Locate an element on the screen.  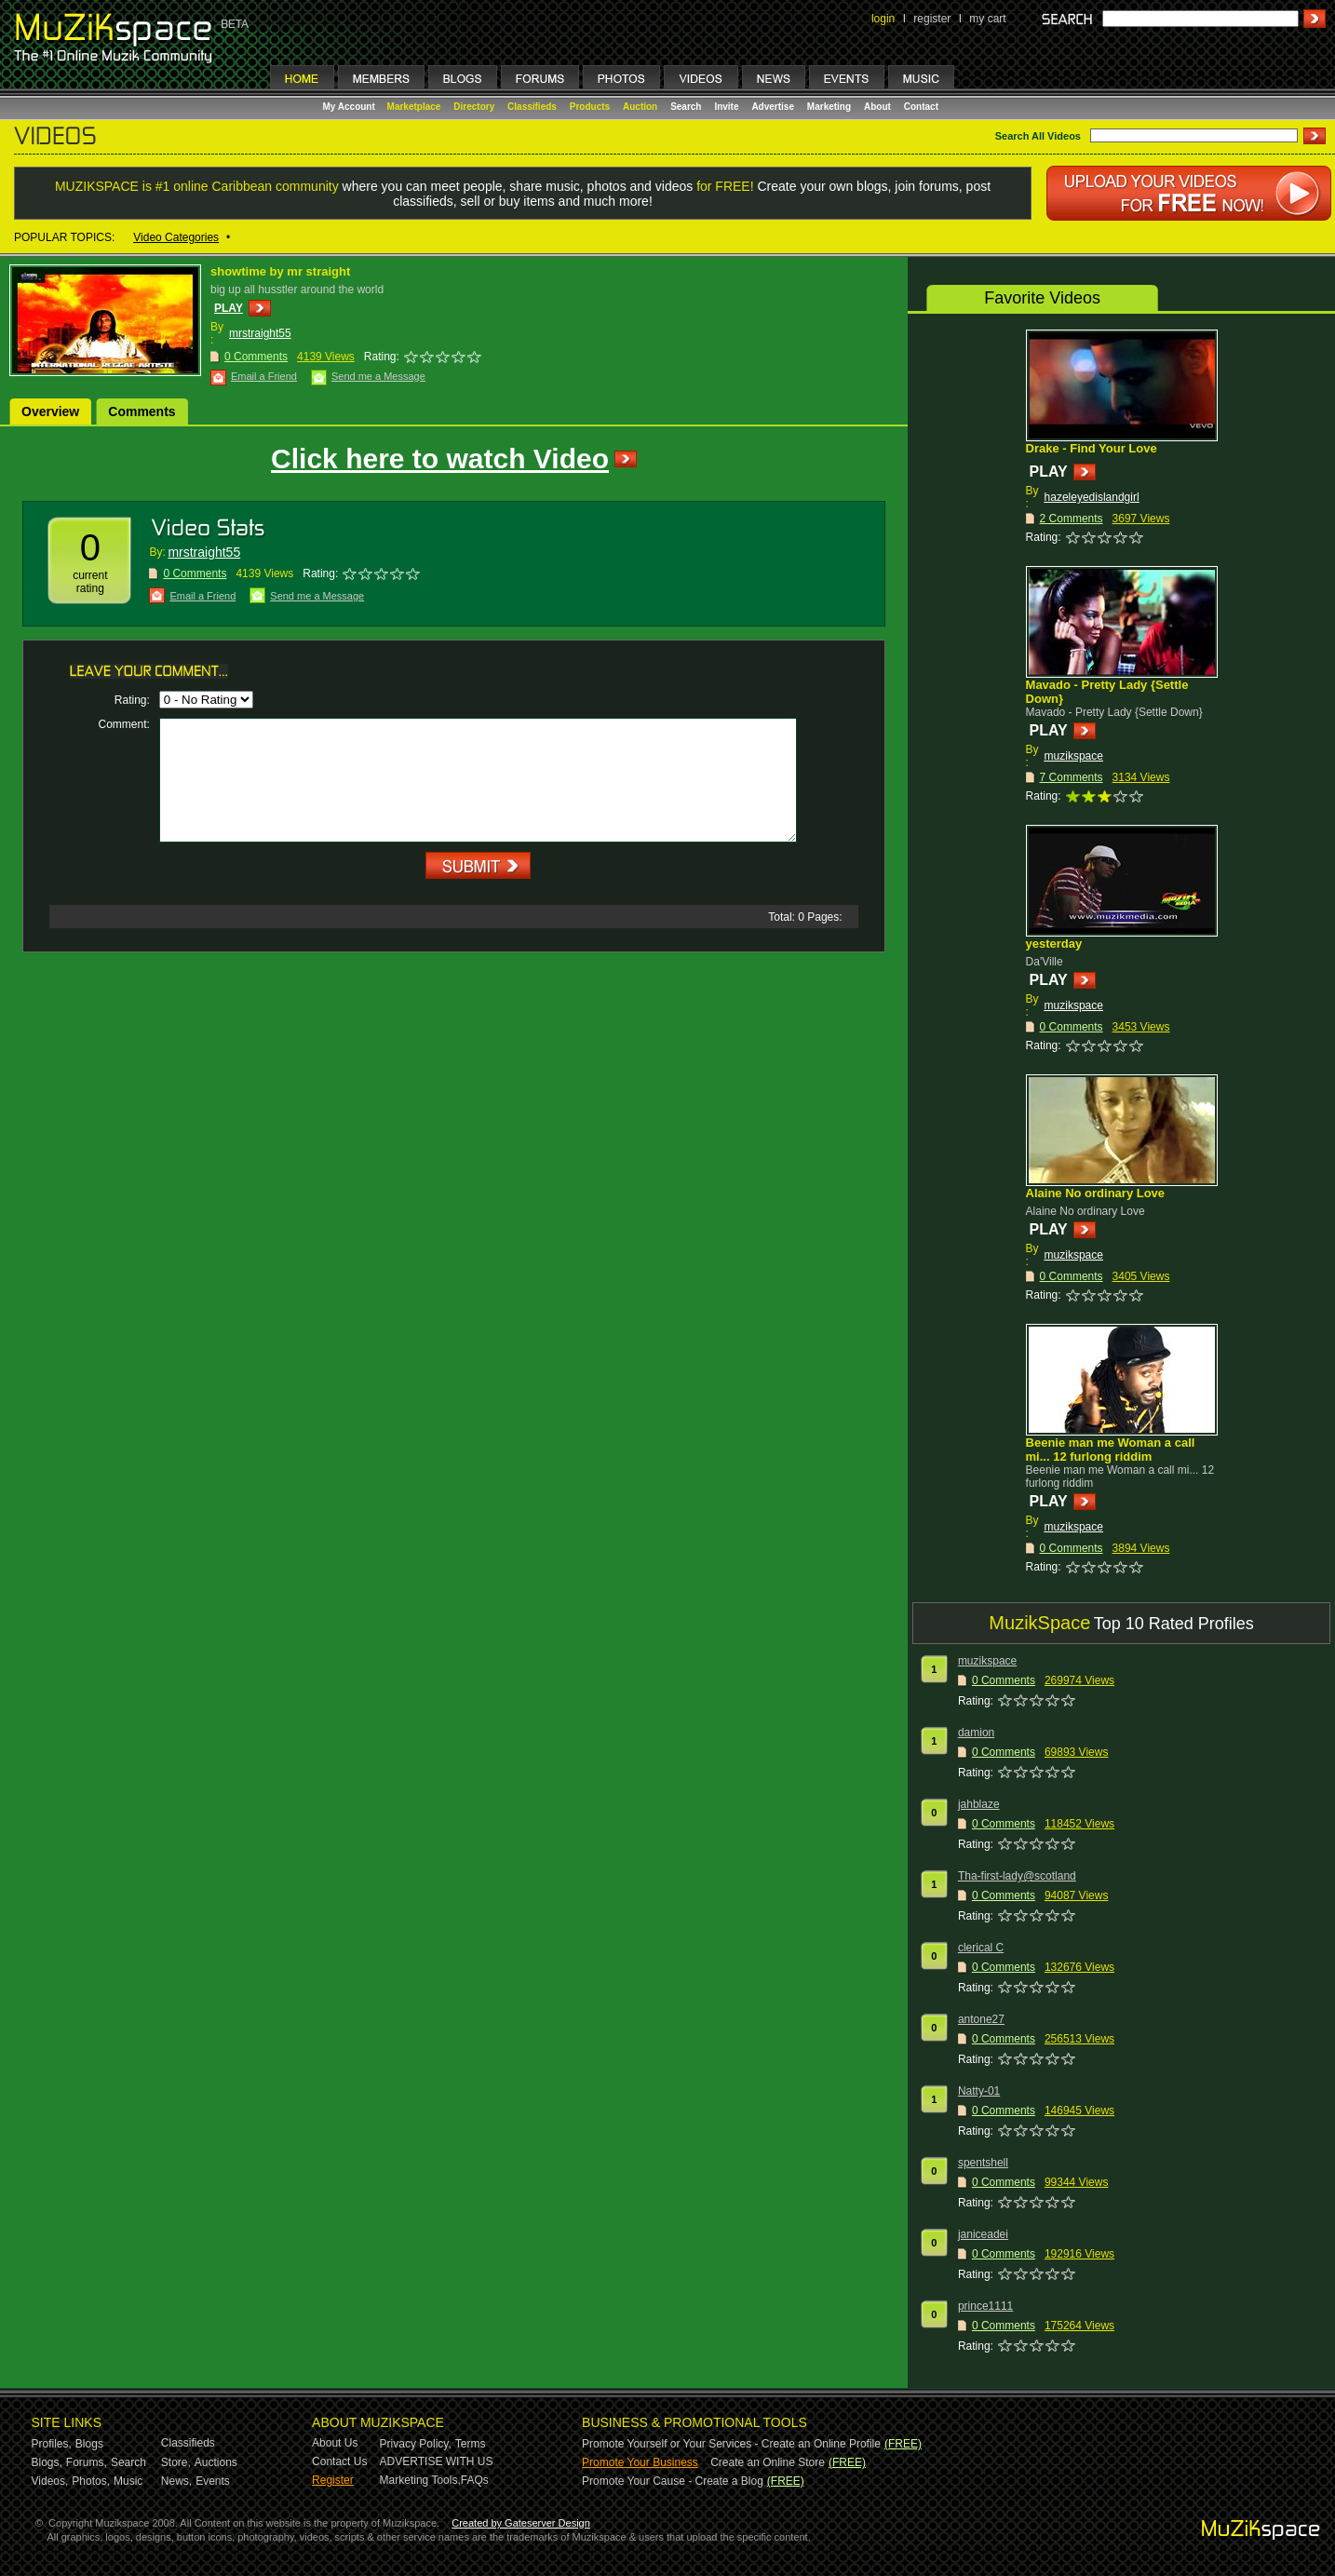
hazeleyedislandgirl is located at coordinates (1092, 497).